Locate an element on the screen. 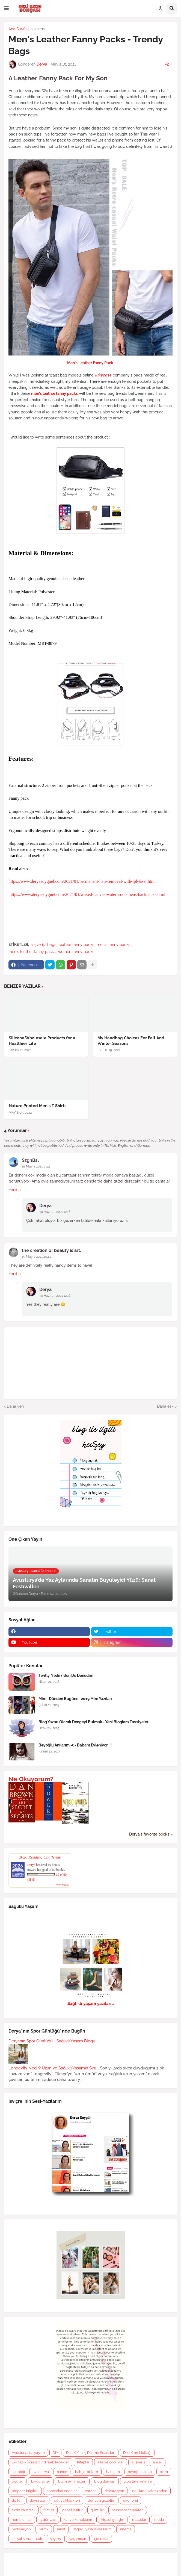 This screenshot has height=2576, width=181. 15 Mayıs 2021 13:41 is located at coordinates (36, 1166).